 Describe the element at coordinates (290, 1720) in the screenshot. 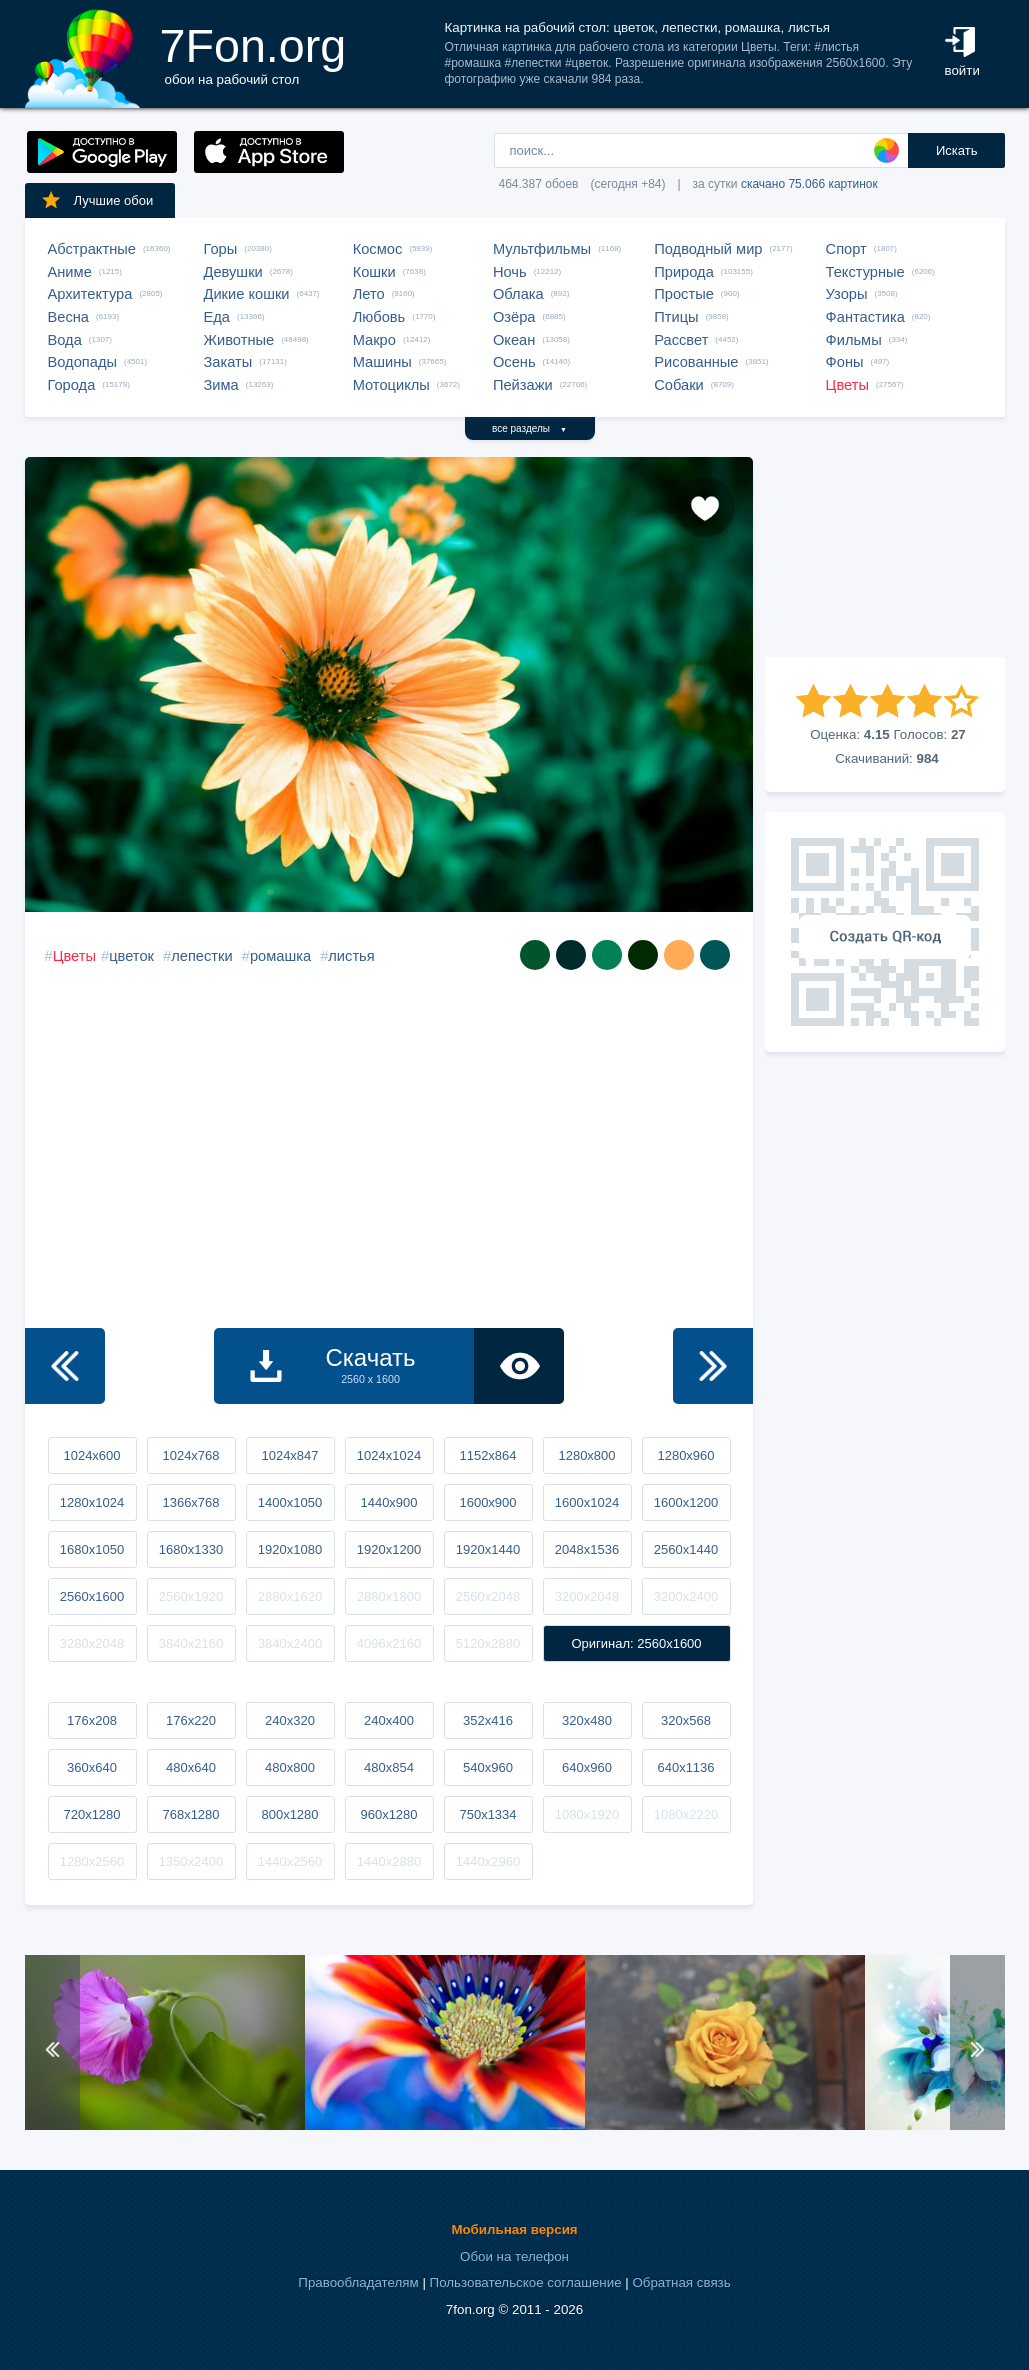

I see `240x320` at that location.